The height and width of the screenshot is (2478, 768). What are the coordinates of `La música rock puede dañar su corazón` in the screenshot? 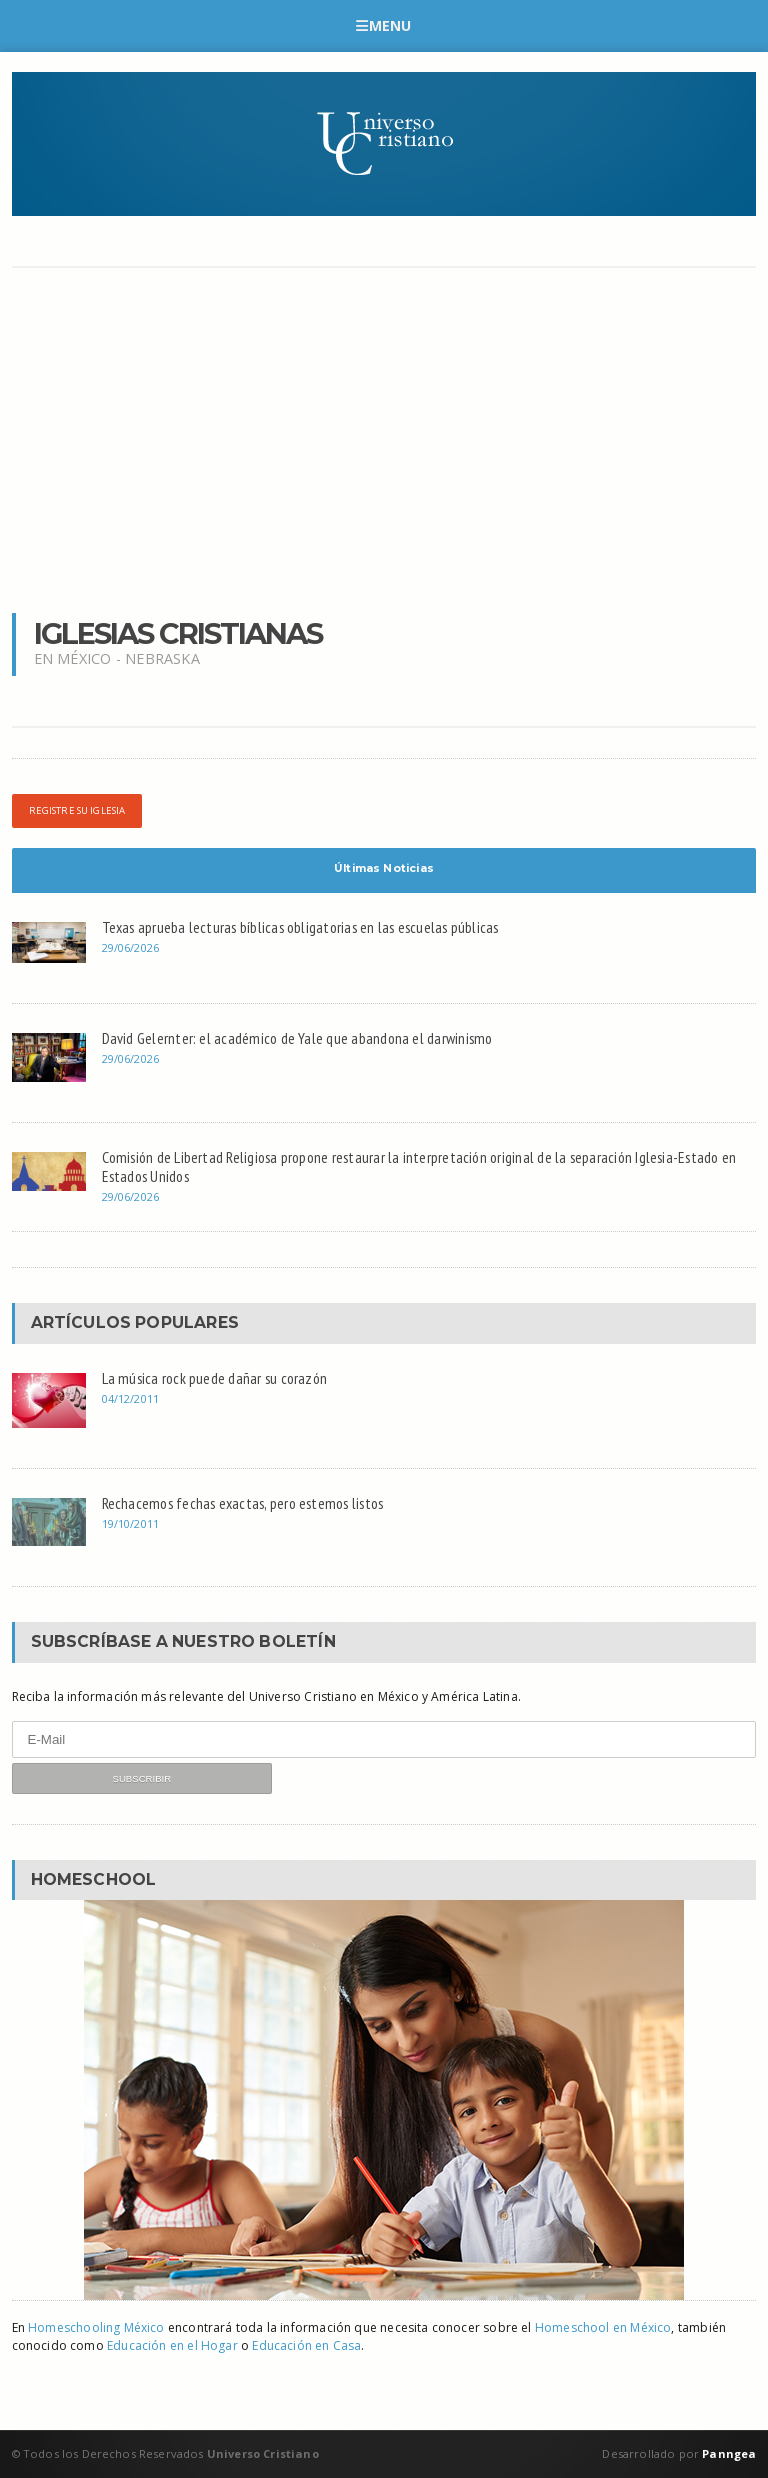 It's located at (215, 1378).